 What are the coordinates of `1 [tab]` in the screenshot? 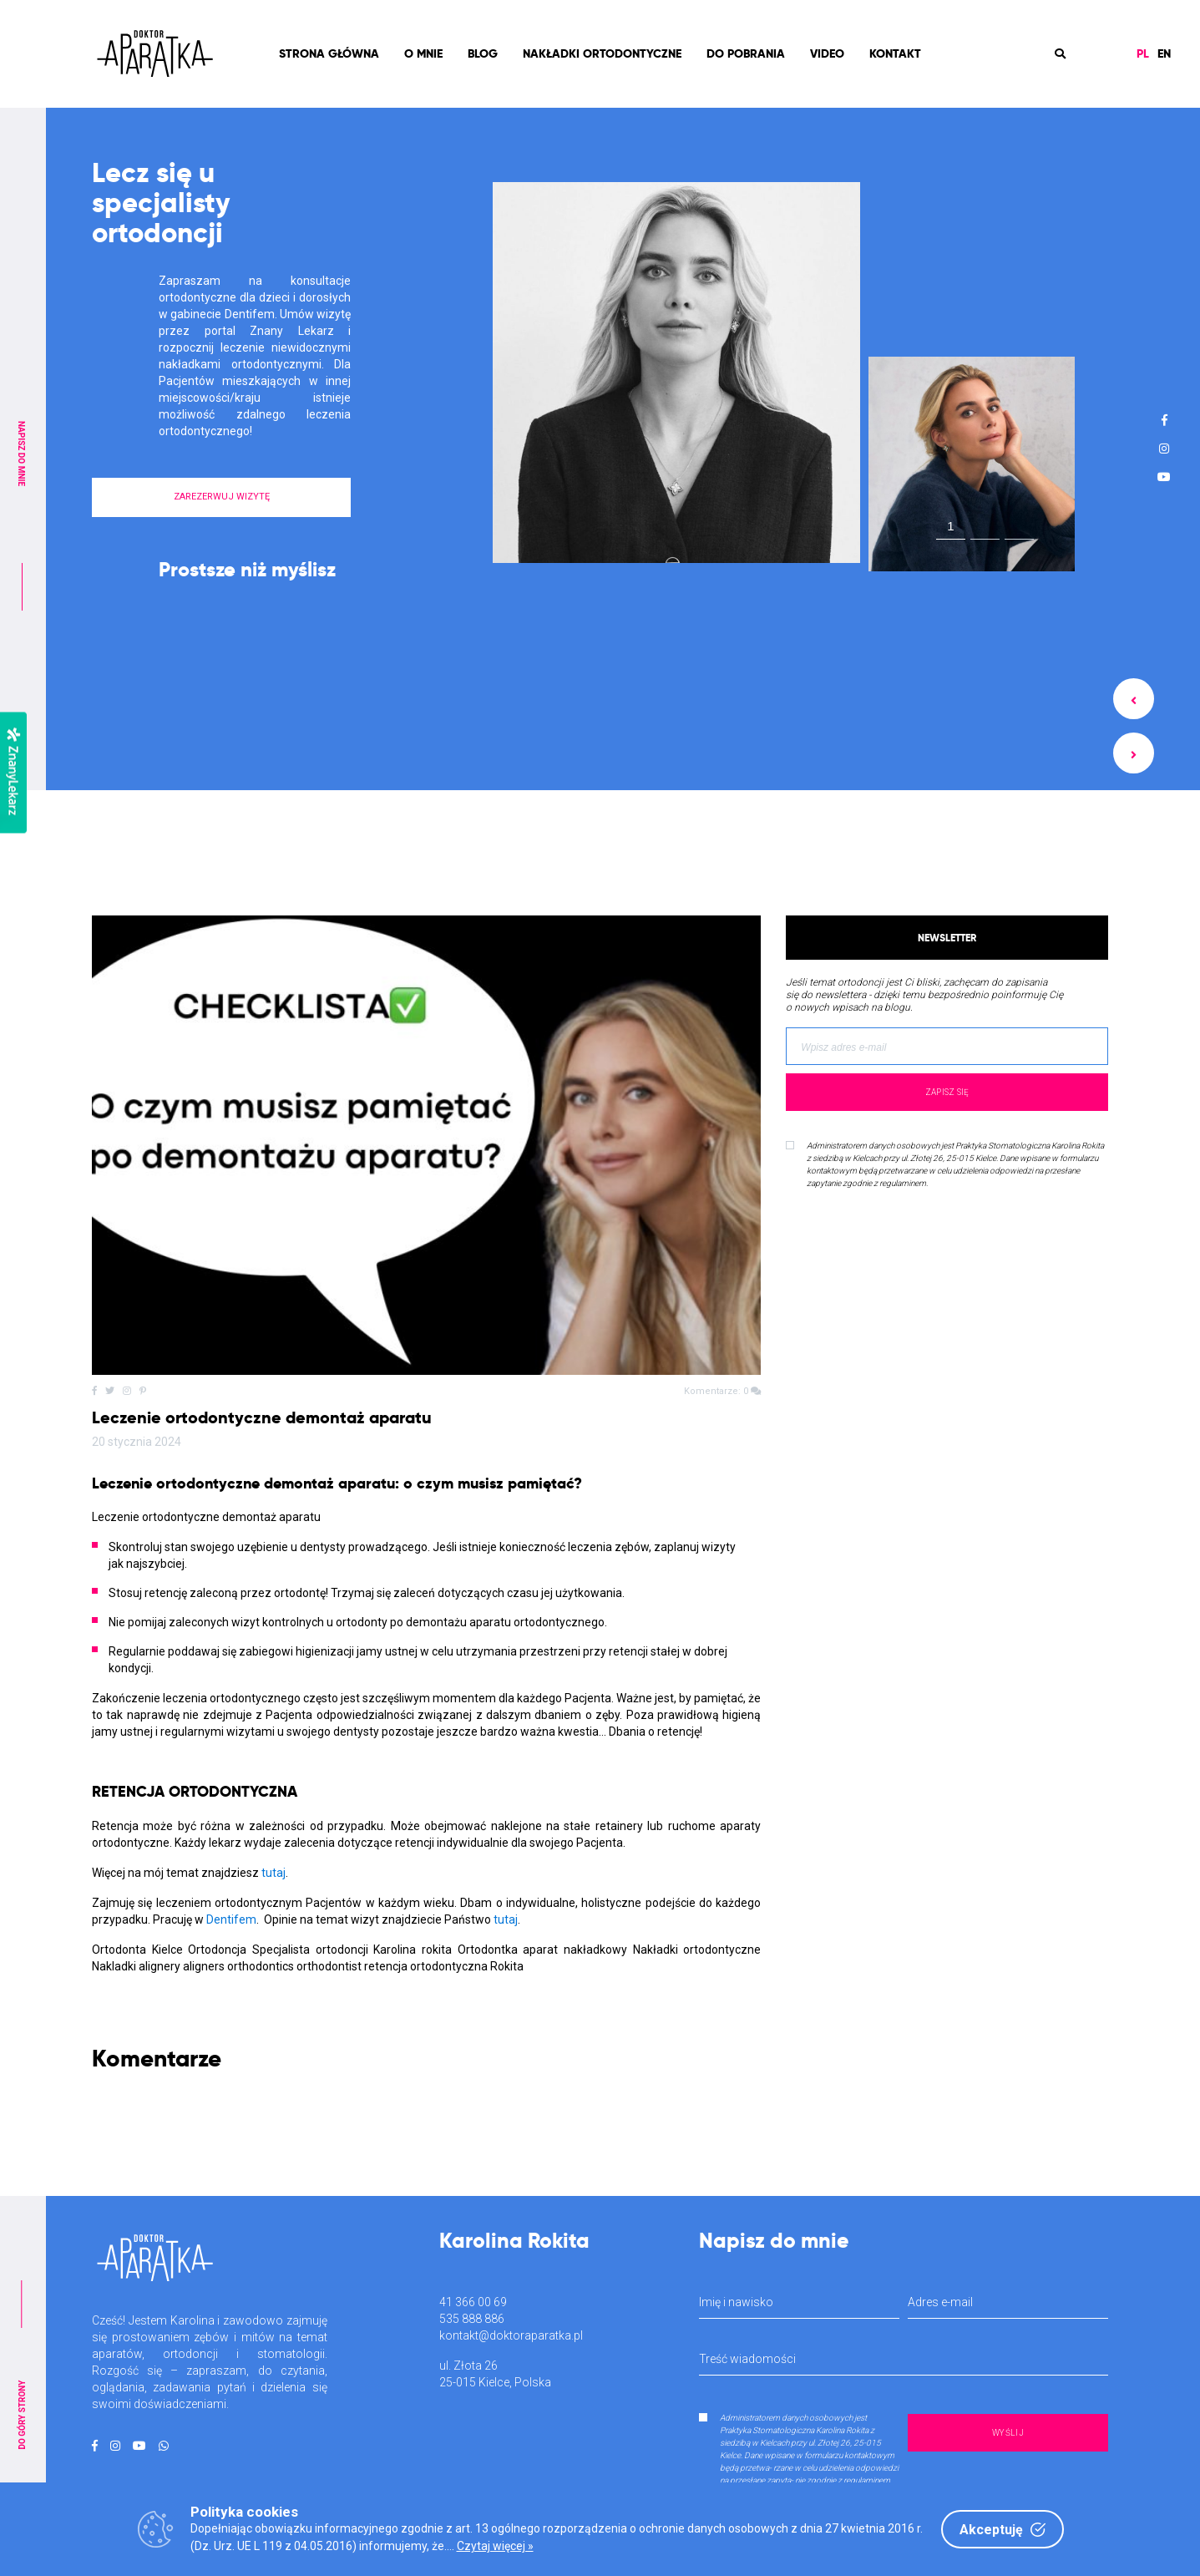 It's located at (950, 526).